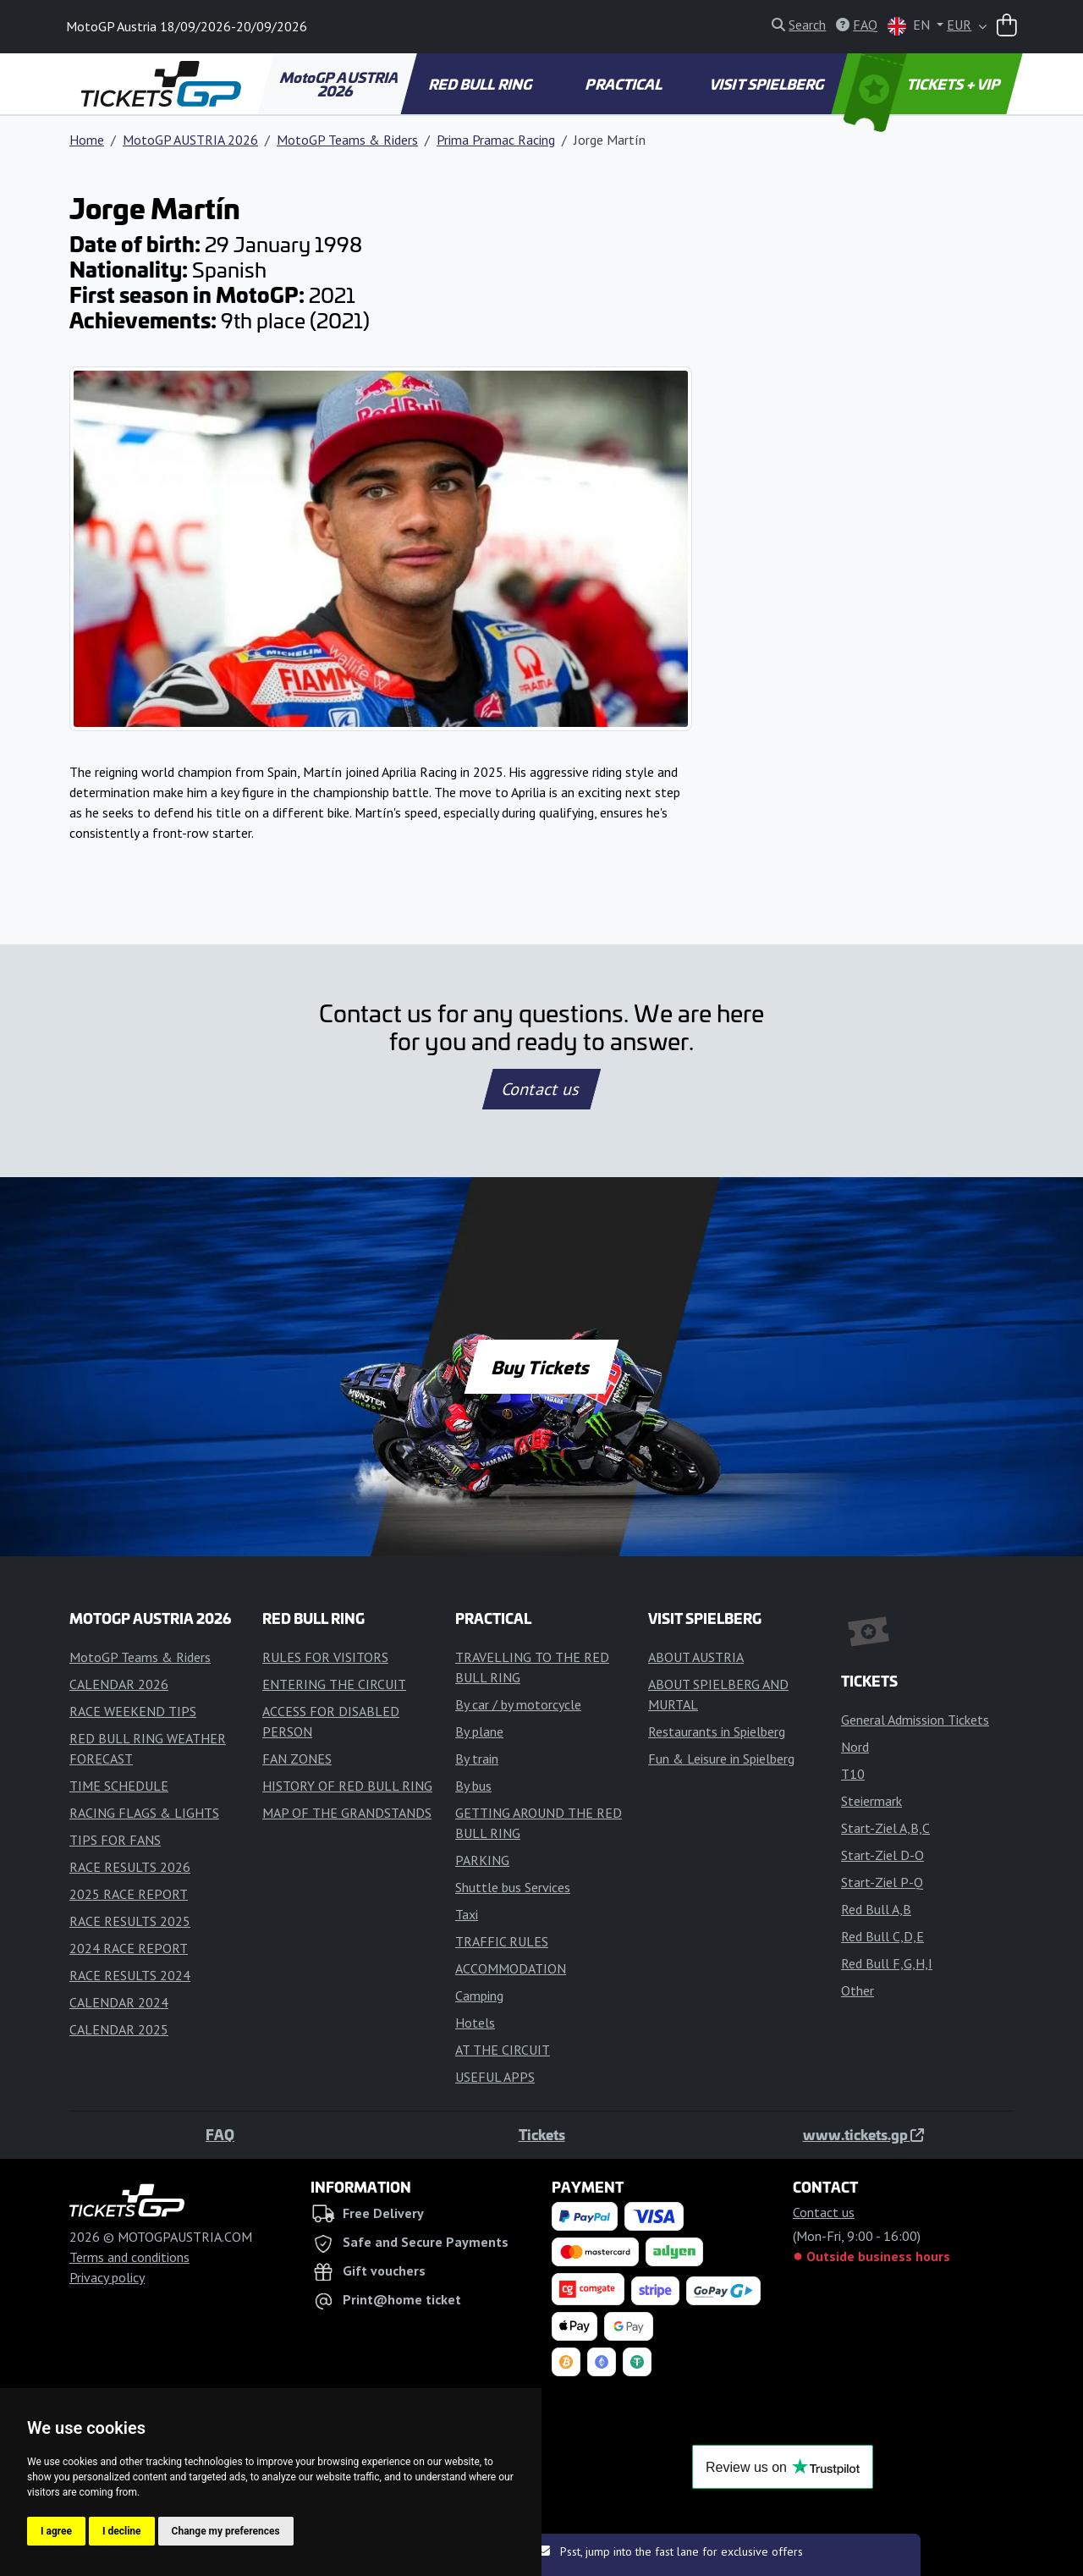 The image size is (1083, 2576). Describe the element at coordinates (871, 1800) in the screenshot. I see `Steiermark` at that location.